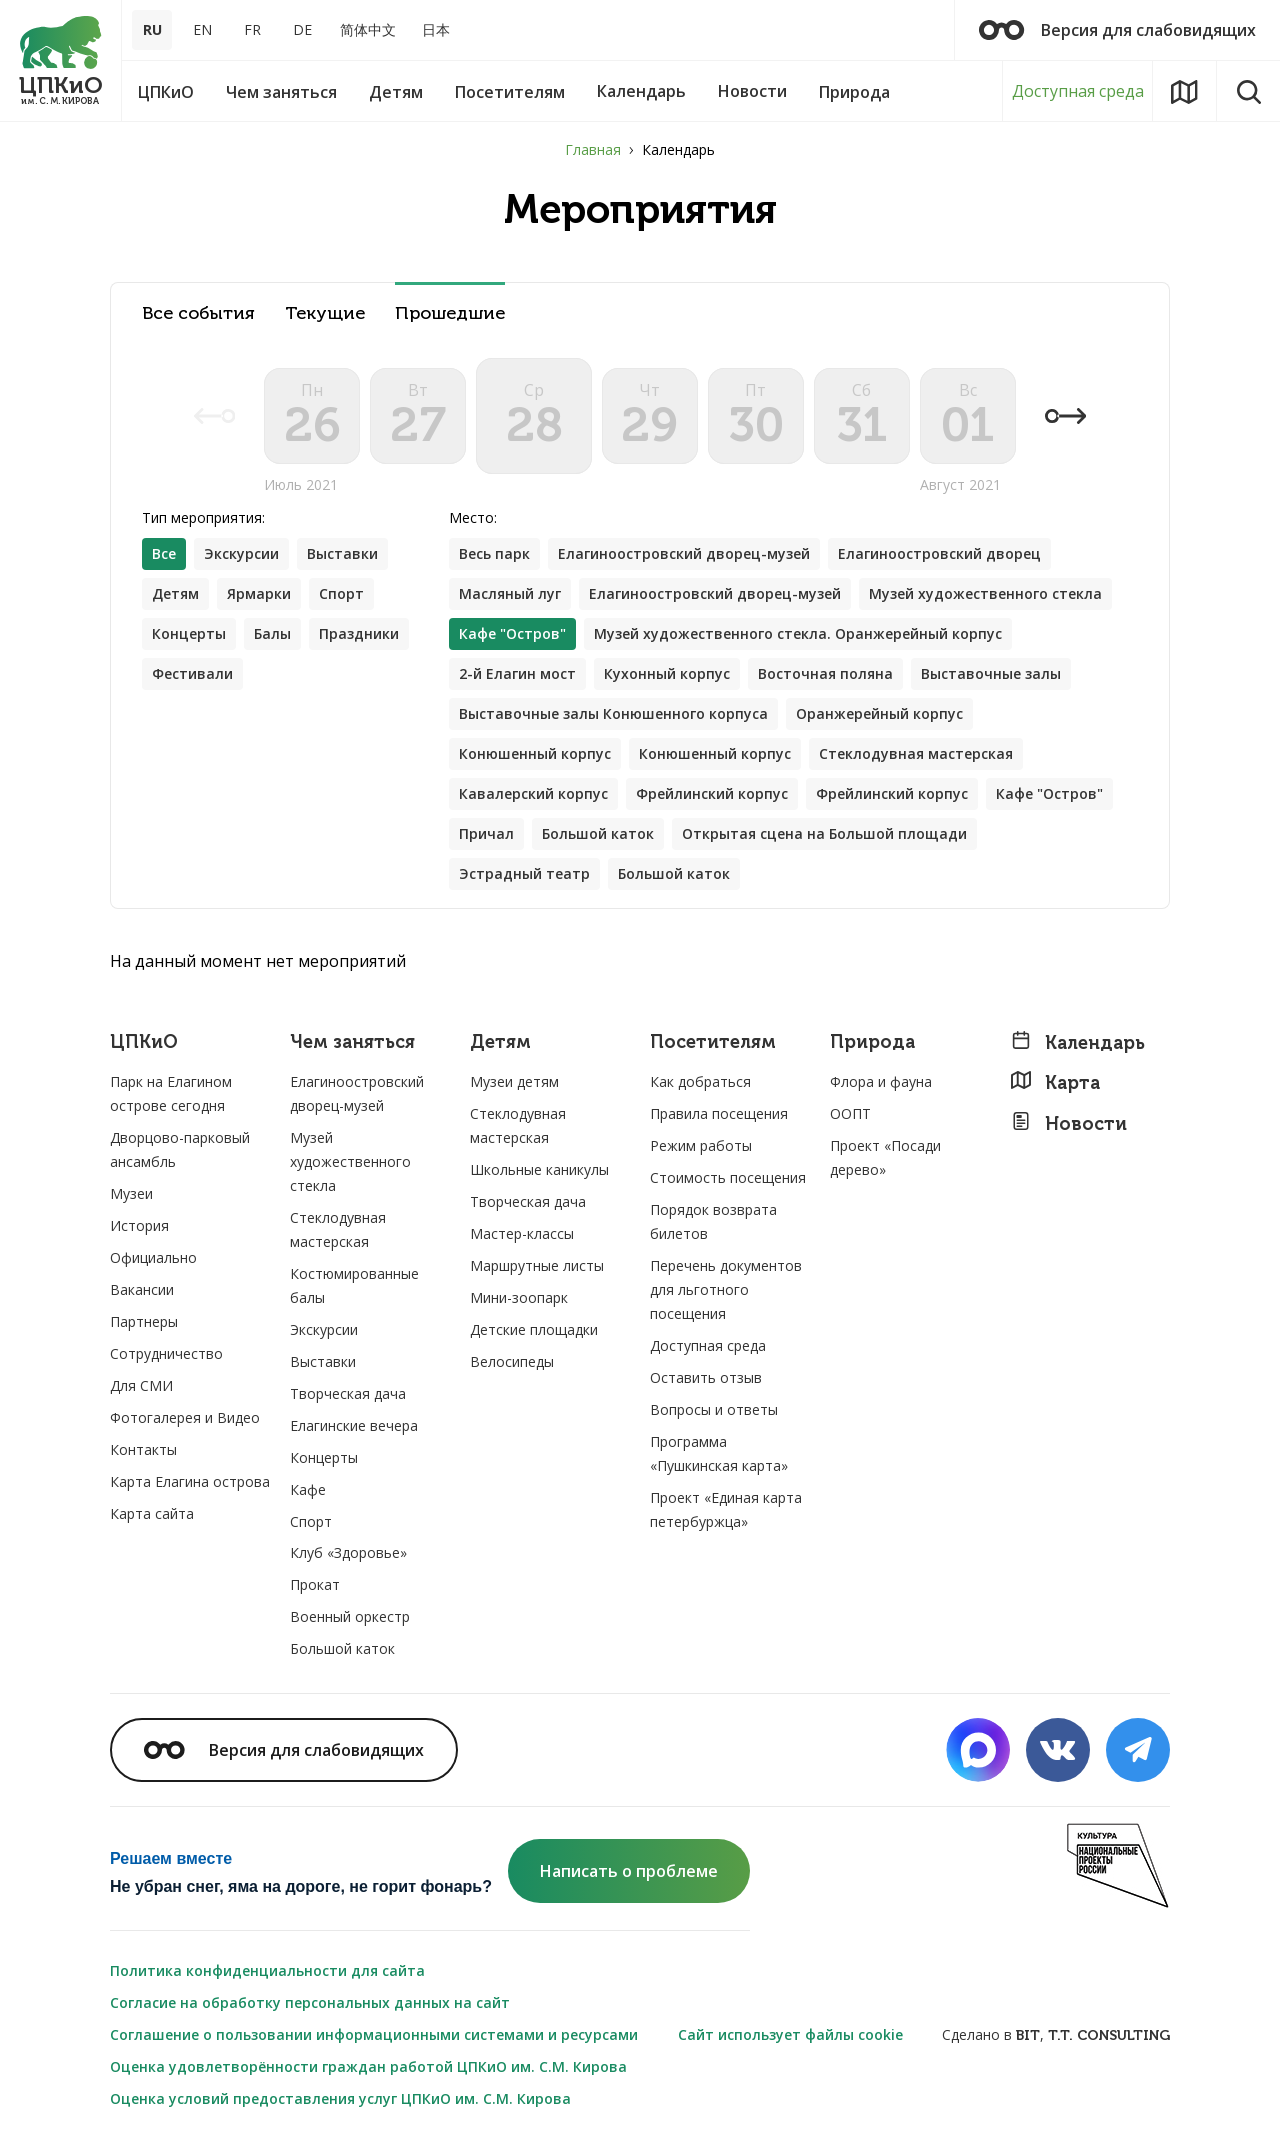  What do you see at coordinates (180, 1149) in the screenshot?
I see `Дворцово-парковый ансамбль` at bounding box center [180, 1149].